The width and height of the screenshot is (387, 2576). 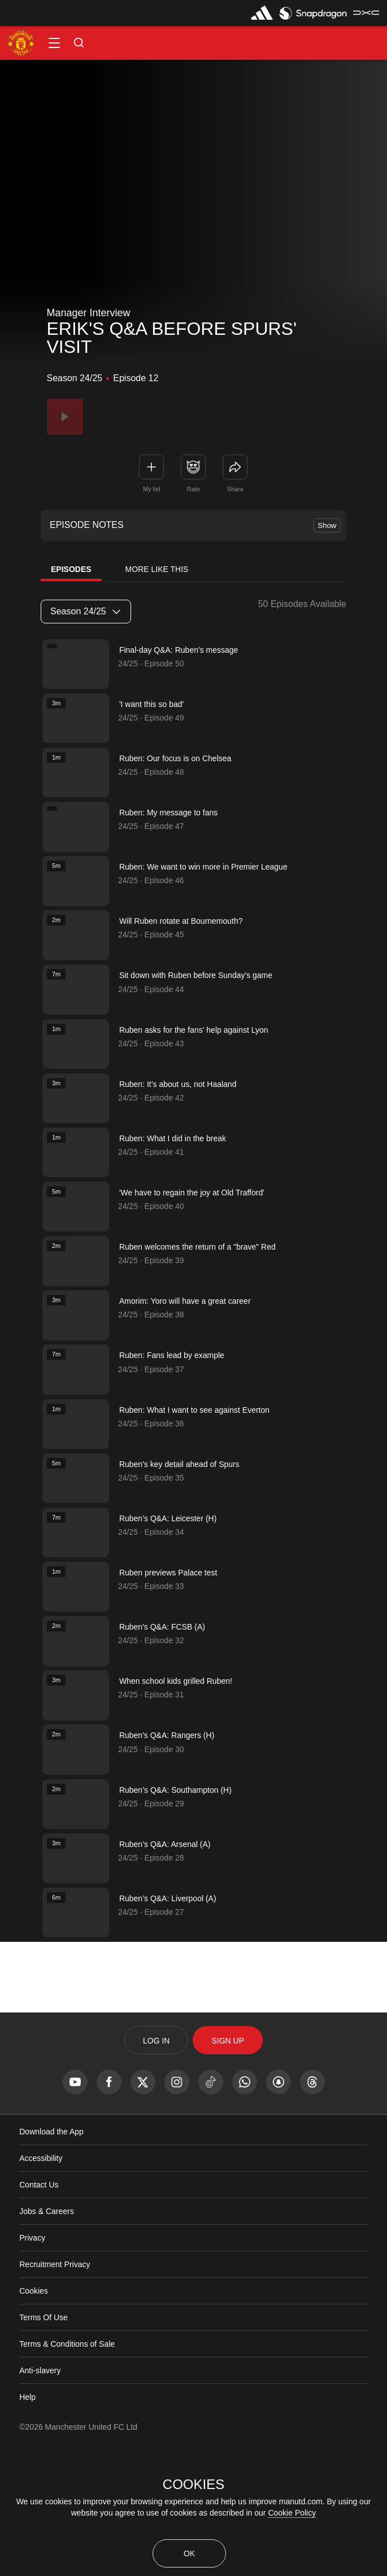 What do you see at coordinates (327, 525) in the screenshot?
I see `Show` at bounding box center [327, 525].